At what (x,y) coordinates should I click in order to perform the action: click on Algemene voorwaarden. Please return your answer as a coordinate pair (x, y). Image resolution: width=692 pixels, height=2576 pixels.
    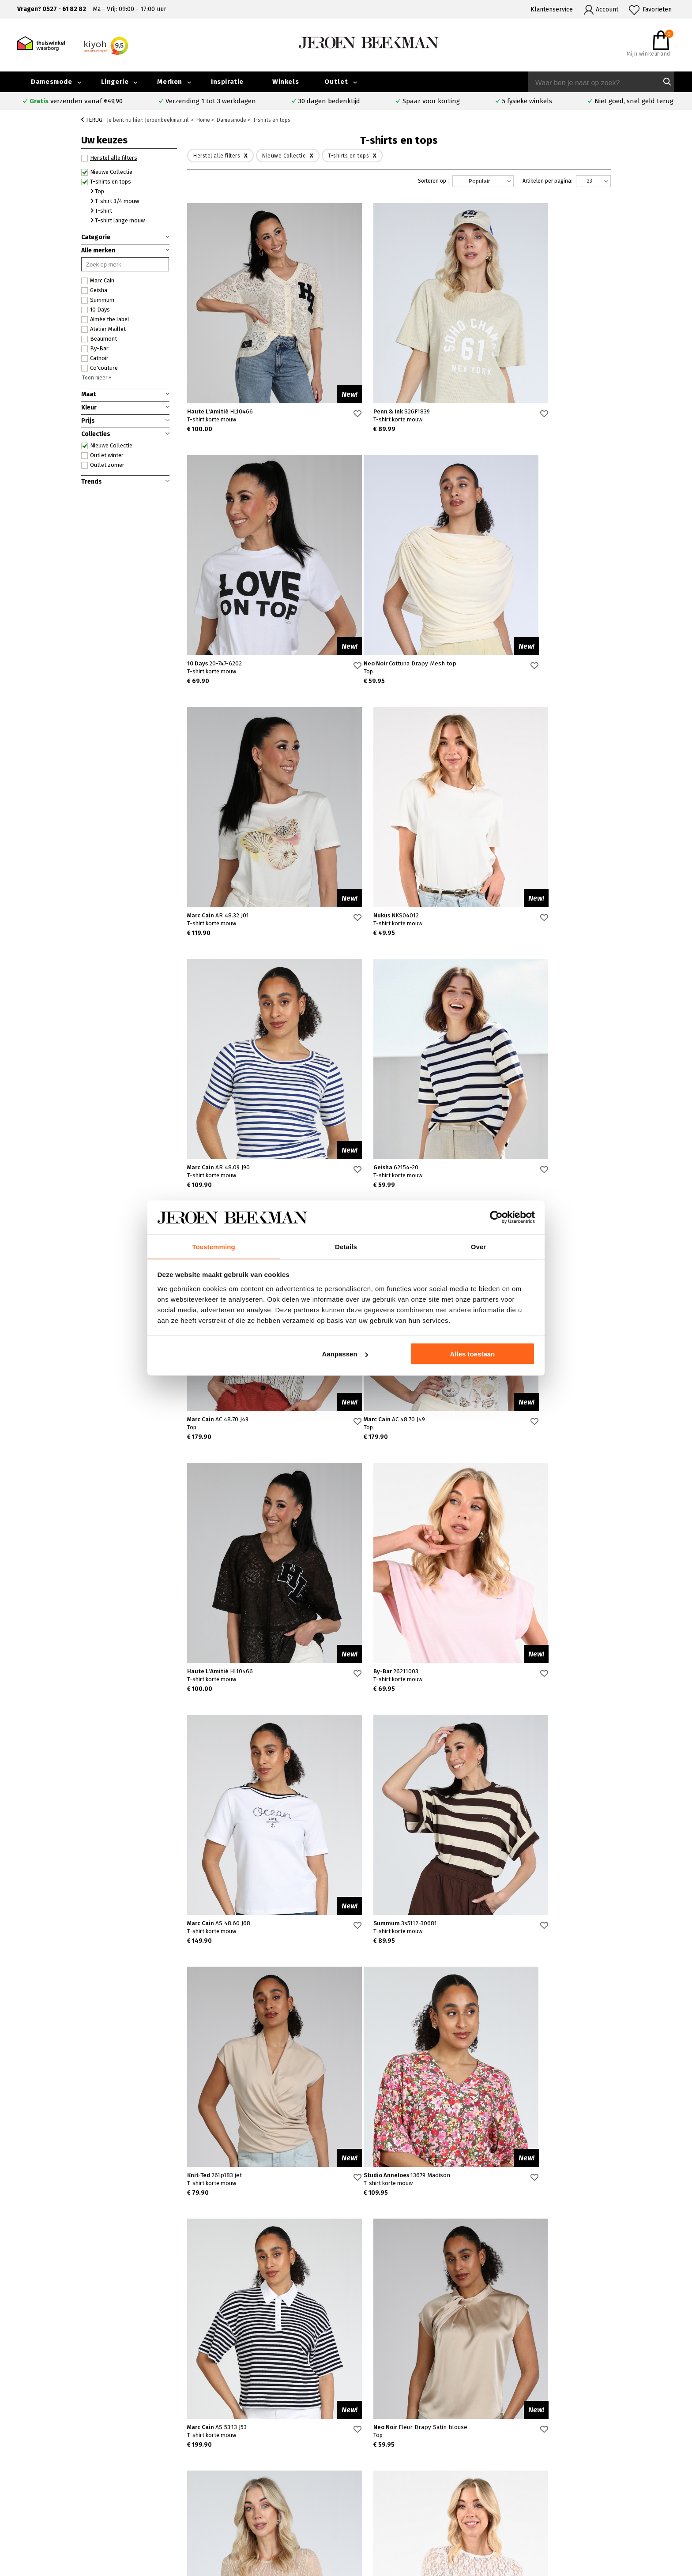
    Looking at the image, I should click on (560, 2512).